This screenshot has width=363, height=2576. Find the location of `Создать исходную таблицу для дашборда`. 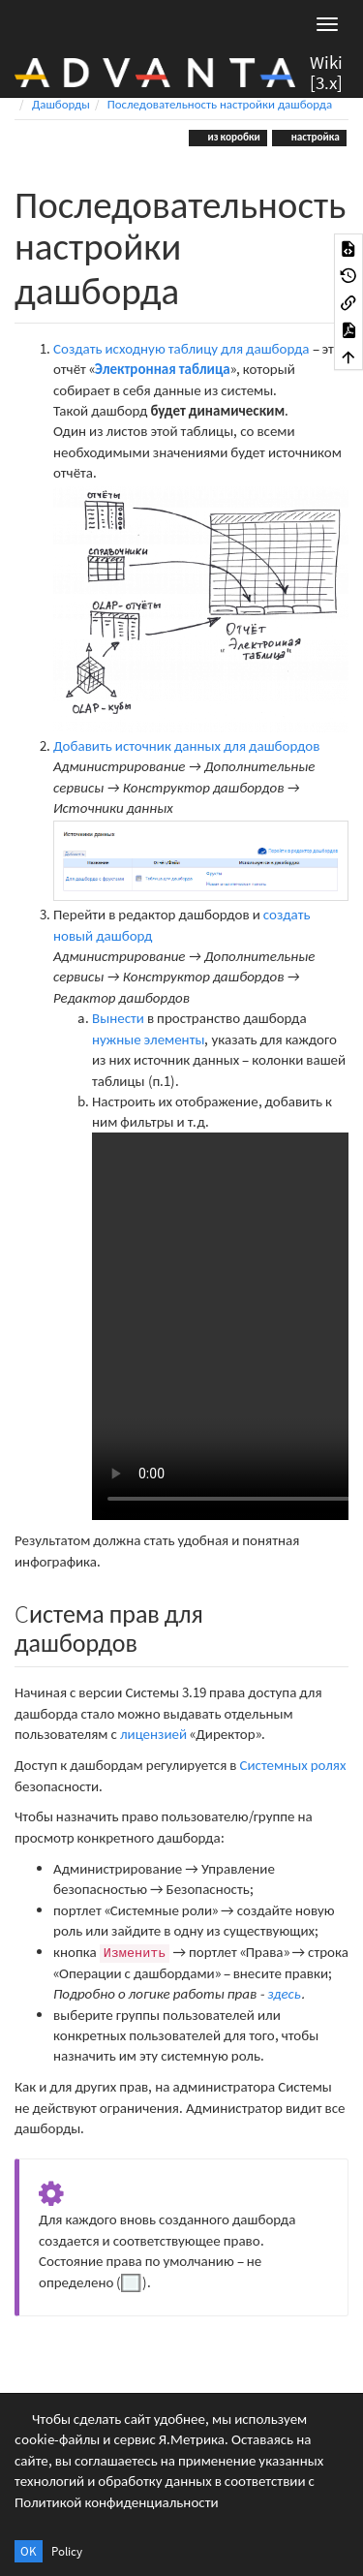

Создать исходную таблицу для дашборда is located at coordinates (181, 348).